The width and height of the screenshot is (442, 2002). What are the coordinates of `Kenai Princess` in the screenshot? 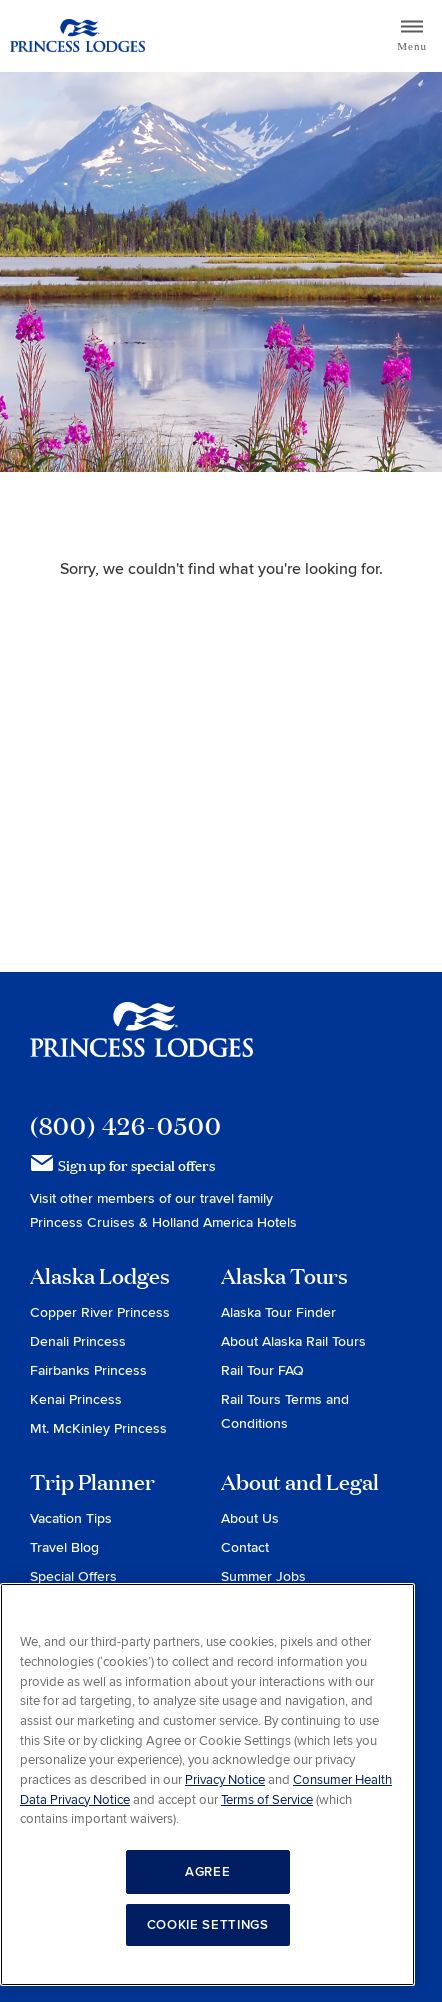 It's located at (76, 1399).